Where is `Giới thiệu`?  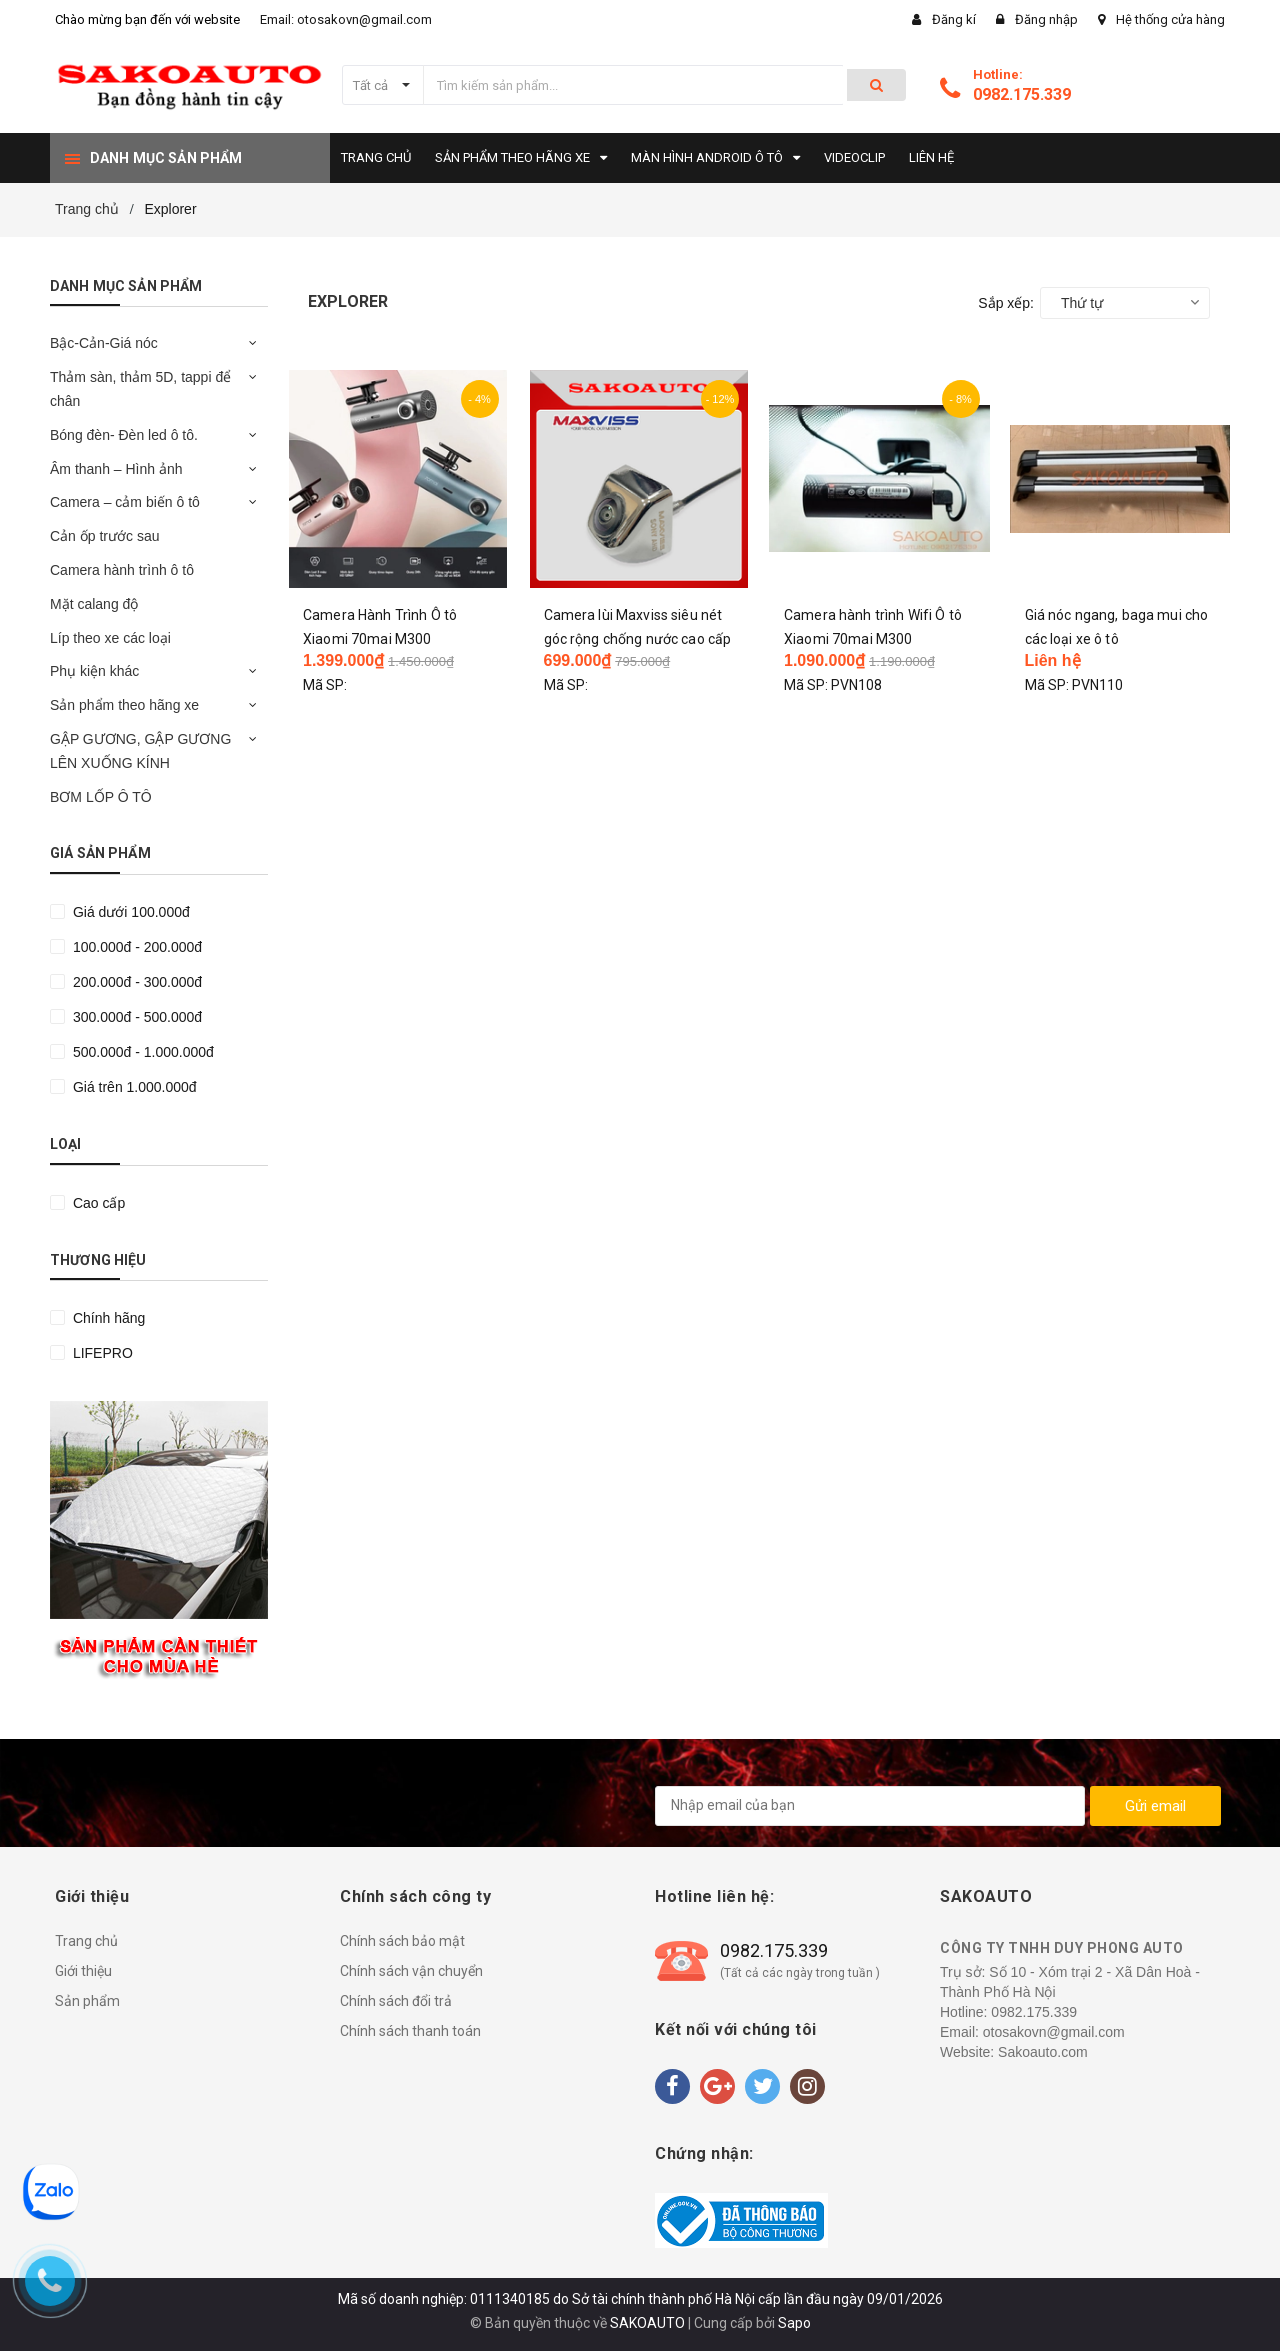 Giới thiệu is located at coordinates (83, 1971).